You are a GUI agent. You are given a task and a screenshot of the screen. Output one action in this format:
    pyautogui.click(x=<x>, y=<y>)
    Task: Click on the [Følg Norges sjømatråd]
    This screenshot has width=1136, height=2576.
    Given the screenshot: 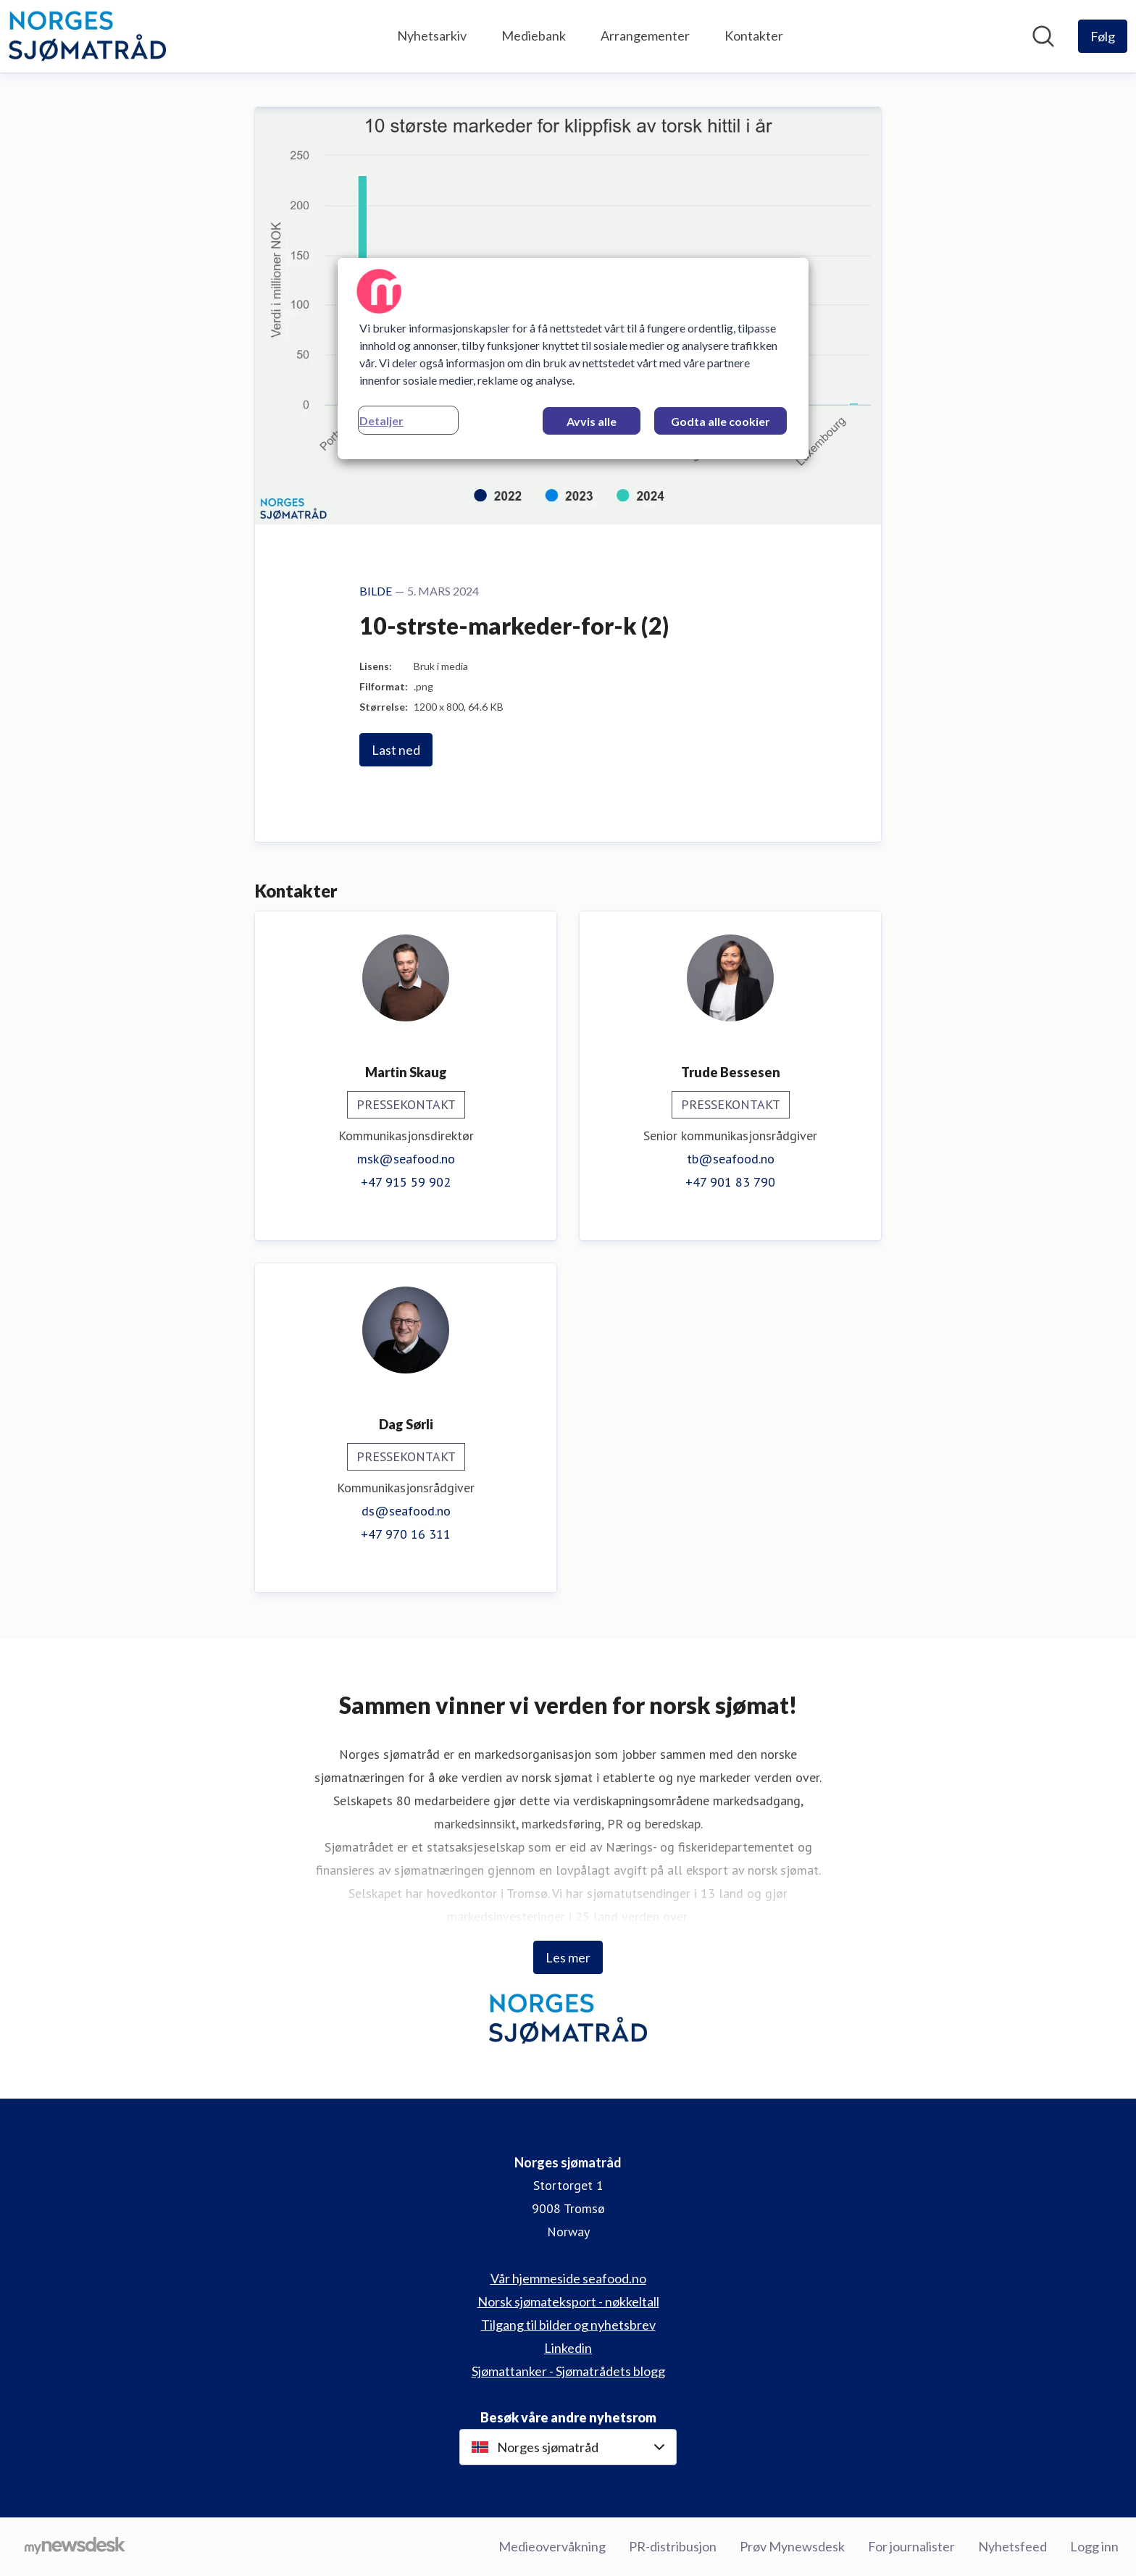 What is the action you would take?
    pyautogui.click(x=1102, y=36)
    